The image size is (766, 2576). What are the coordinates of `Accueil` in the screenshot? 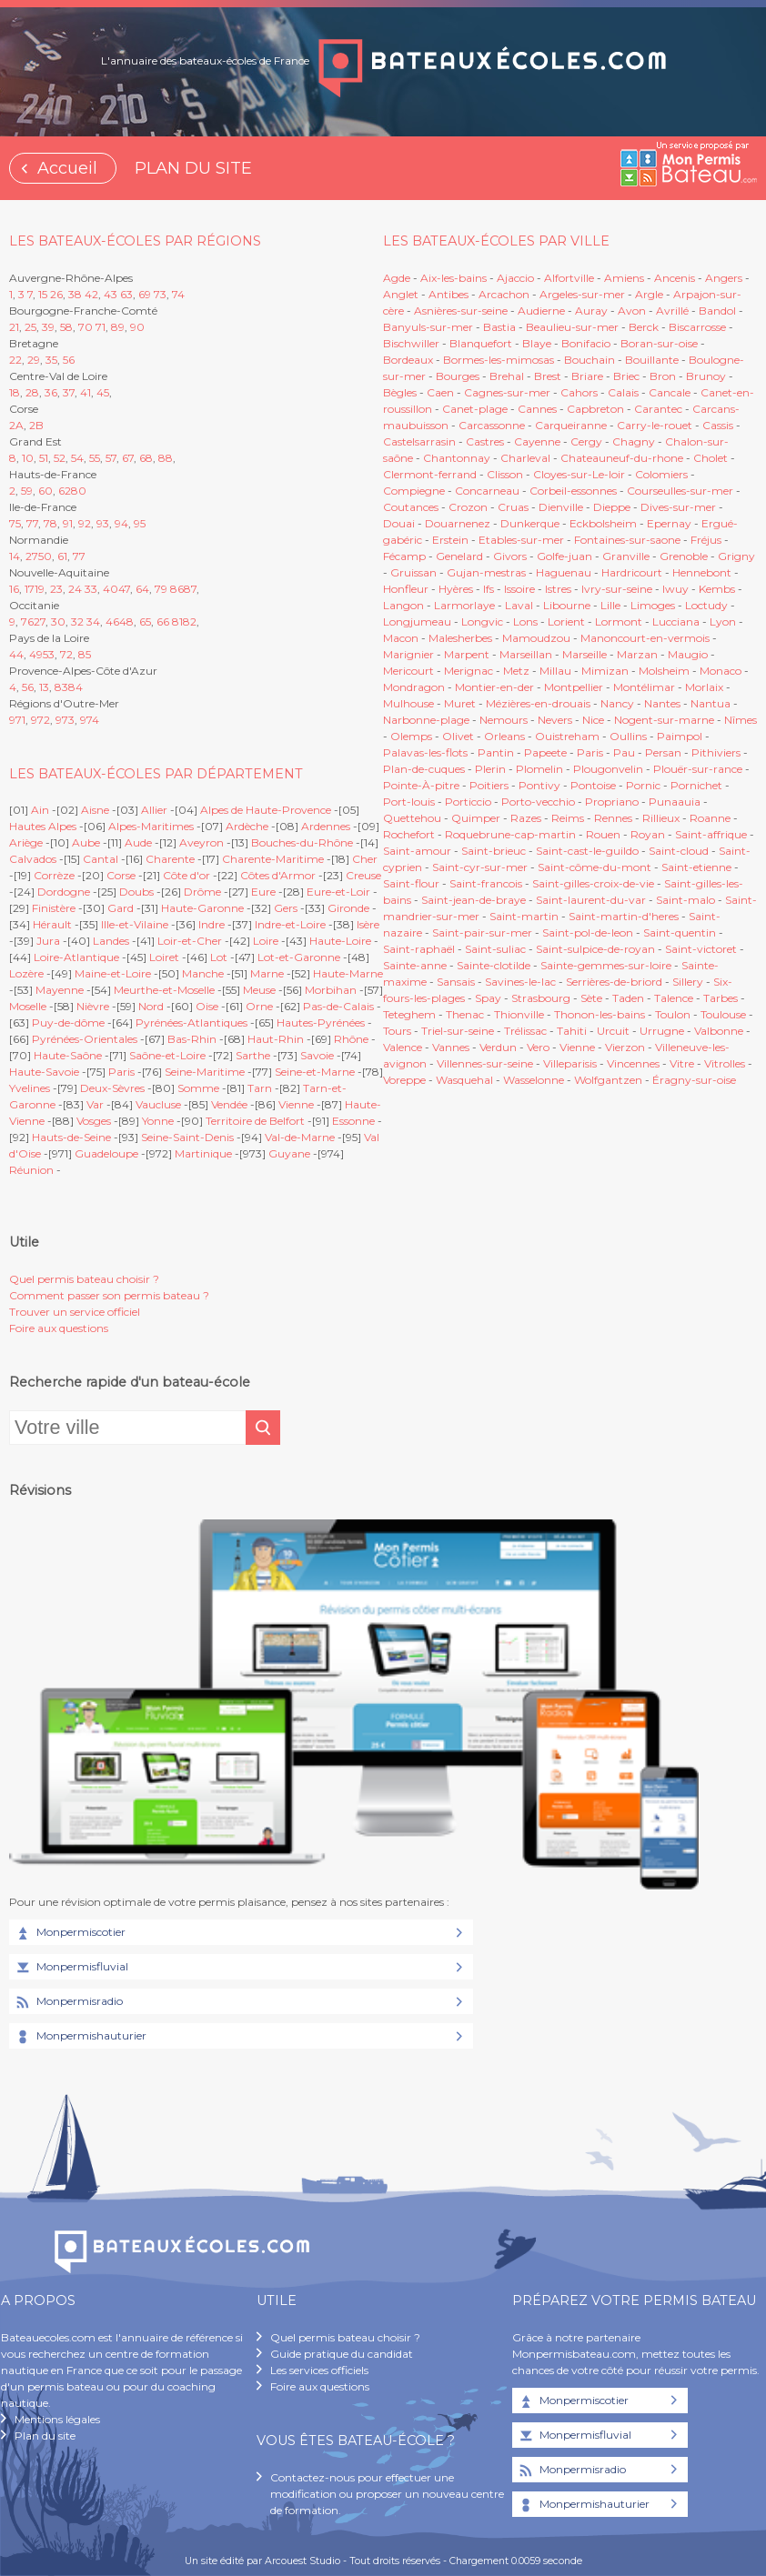 It's located at (67, 168).